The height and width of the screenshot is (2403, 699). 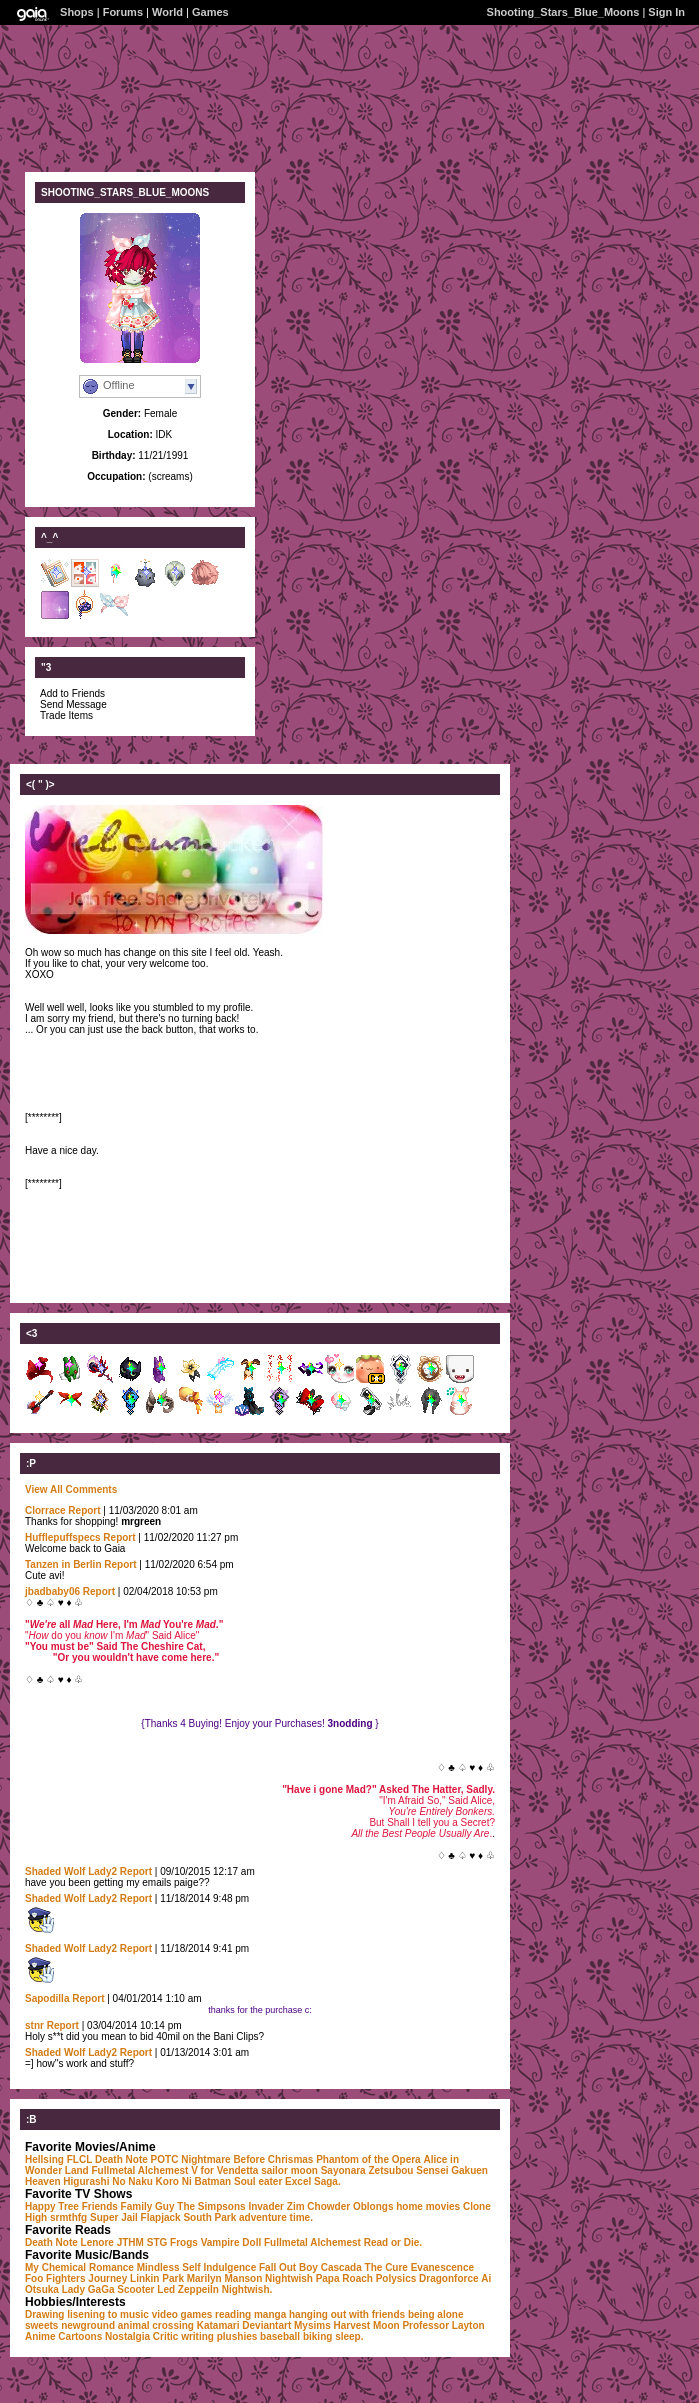 What do you see at coordinates (196, 2267) in the screenshot?
I see `Mindless Self Indulgence` at bounding box center [196, 2267].